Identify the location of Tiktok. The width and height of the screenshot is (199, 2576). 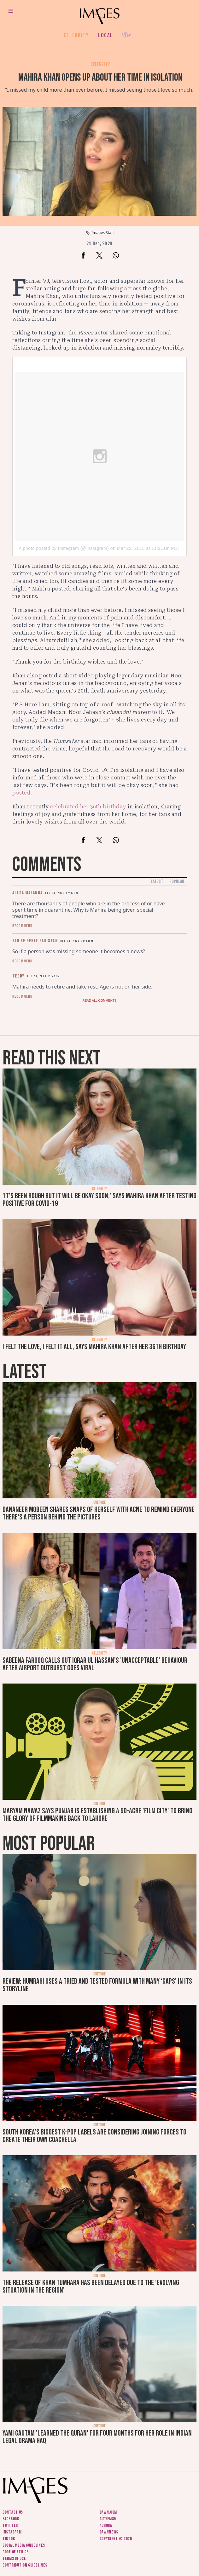
(9, 2538).